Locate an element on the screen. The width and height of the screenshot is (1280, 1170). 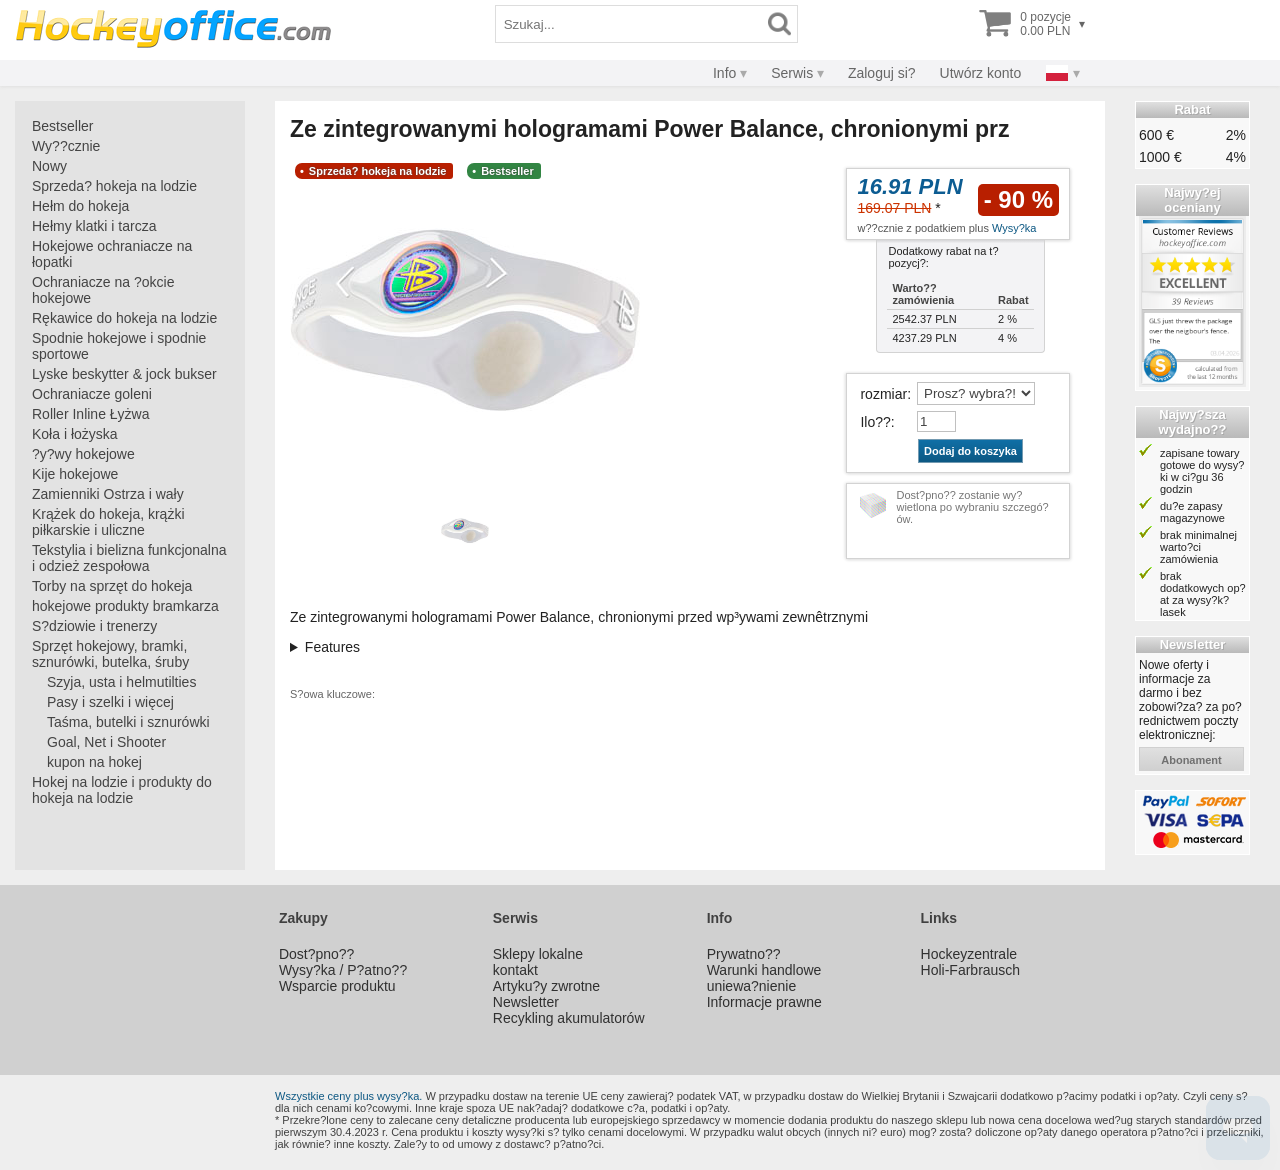
Hockeyzentrale is located at coordinates (969, 954).